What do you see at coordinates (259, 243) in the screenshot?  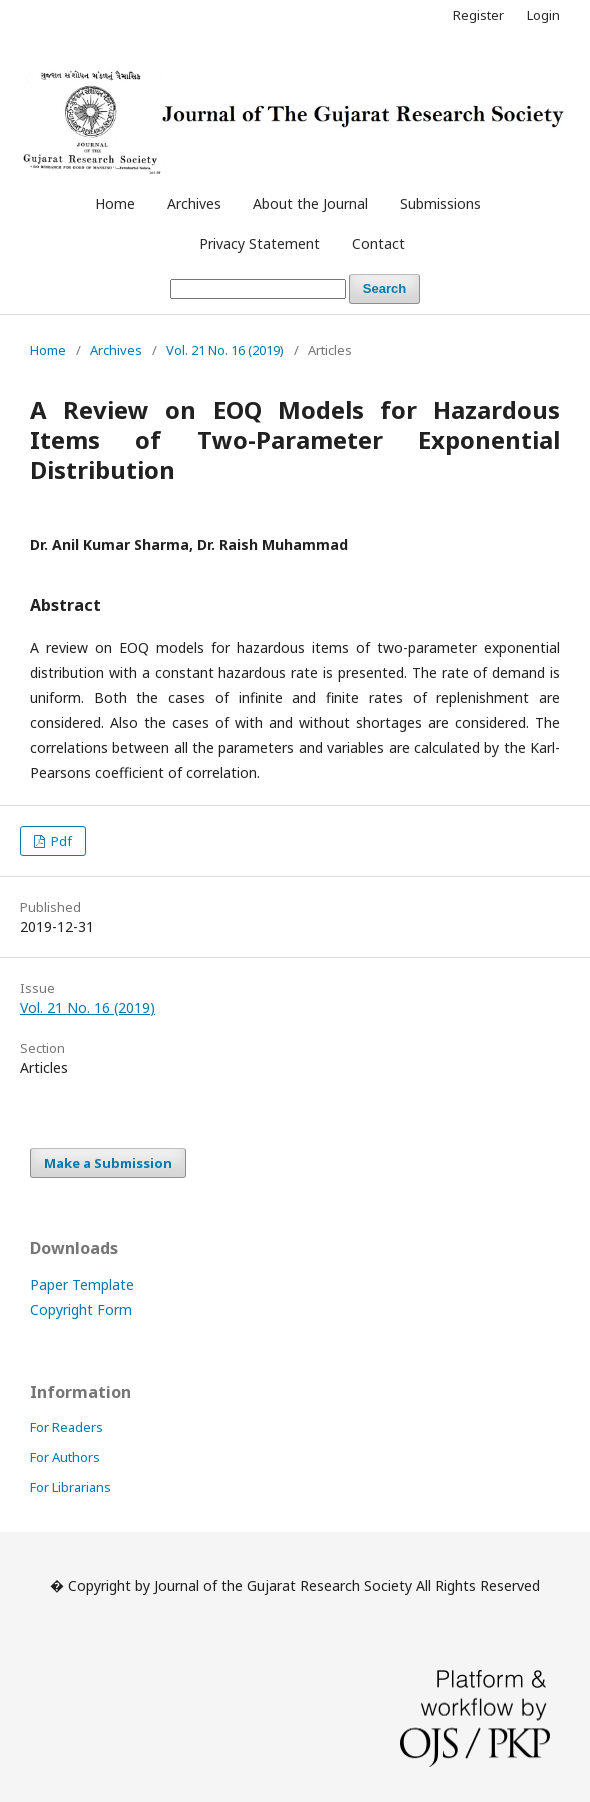 I see `Privacy Statement` at bounding box center [259, 243].